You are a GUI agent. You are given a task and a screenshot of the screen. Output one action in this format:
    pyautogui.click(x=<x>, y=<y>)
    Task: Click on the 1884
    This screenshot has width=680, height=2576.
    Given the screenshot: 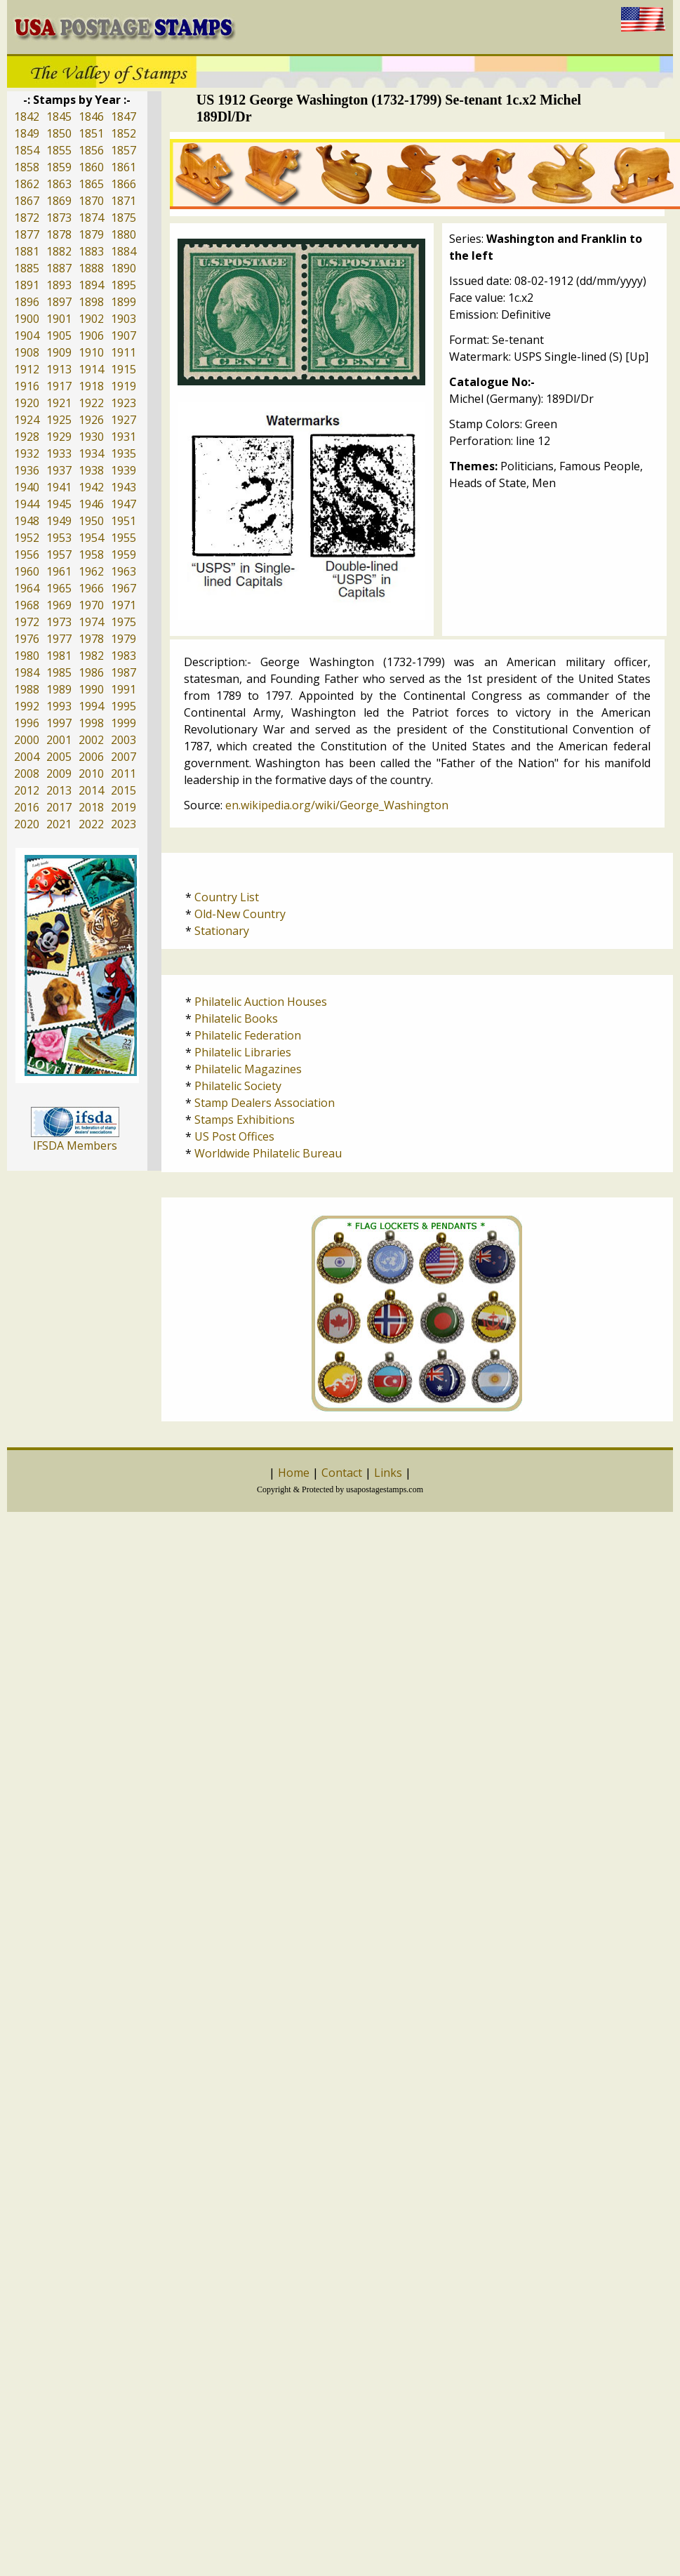 What is the action you would take?
    pyautogui.click(x=123, y=251)
    